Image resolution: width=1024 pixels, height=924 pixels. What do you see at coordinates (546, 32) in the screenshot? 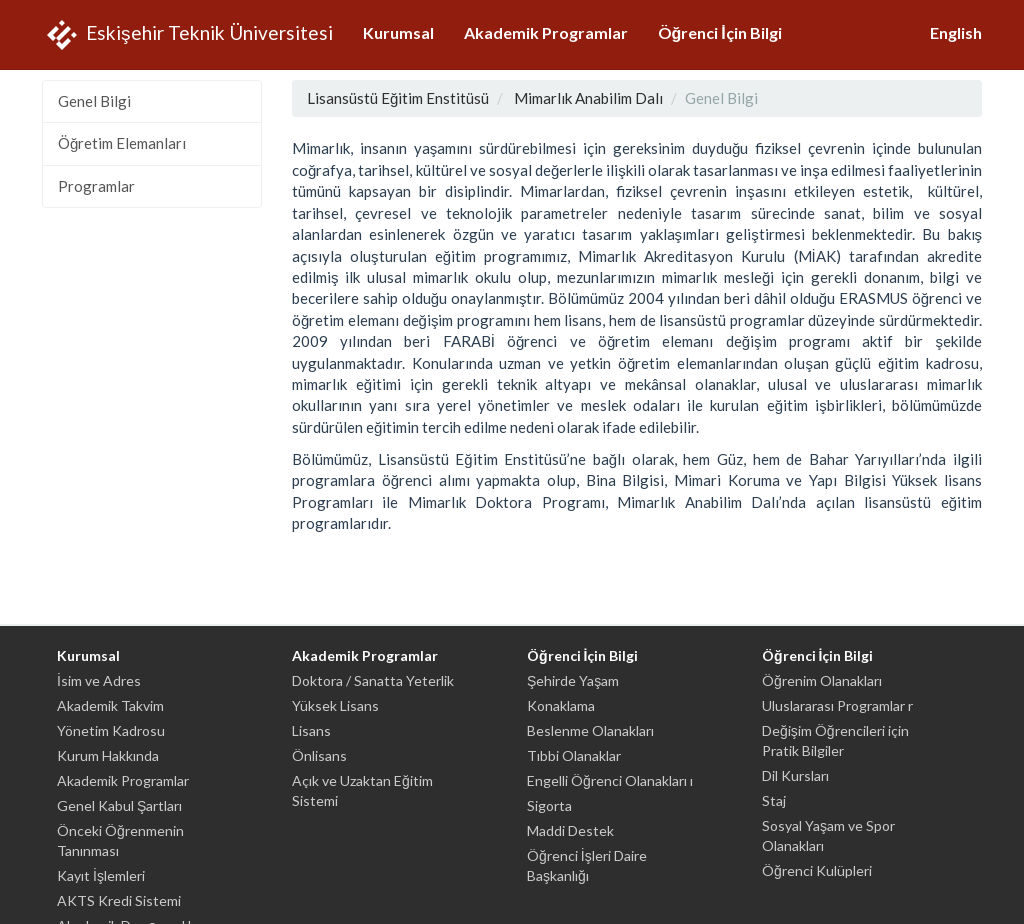
I see `Akademik Programlar` at bounding box center [546, 32].